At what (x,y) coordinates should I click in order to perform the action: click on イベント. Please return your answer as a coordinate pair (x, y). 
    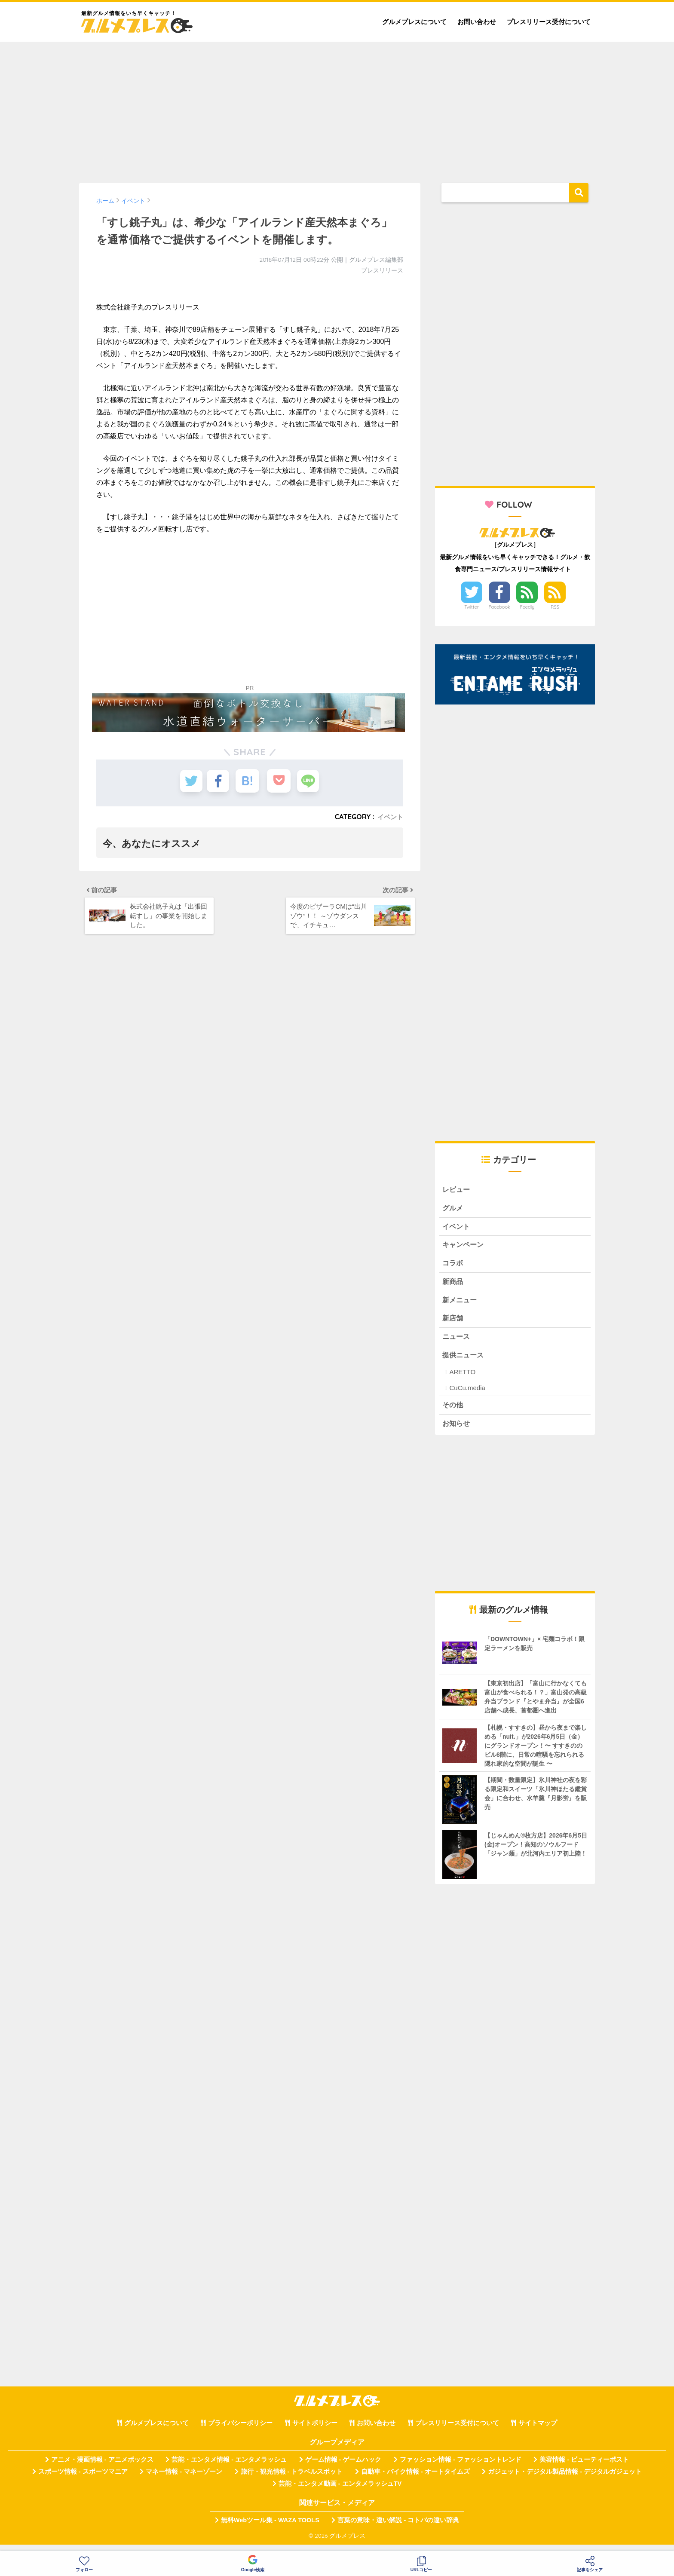
    Looking at the image, I should click on (389, 816).